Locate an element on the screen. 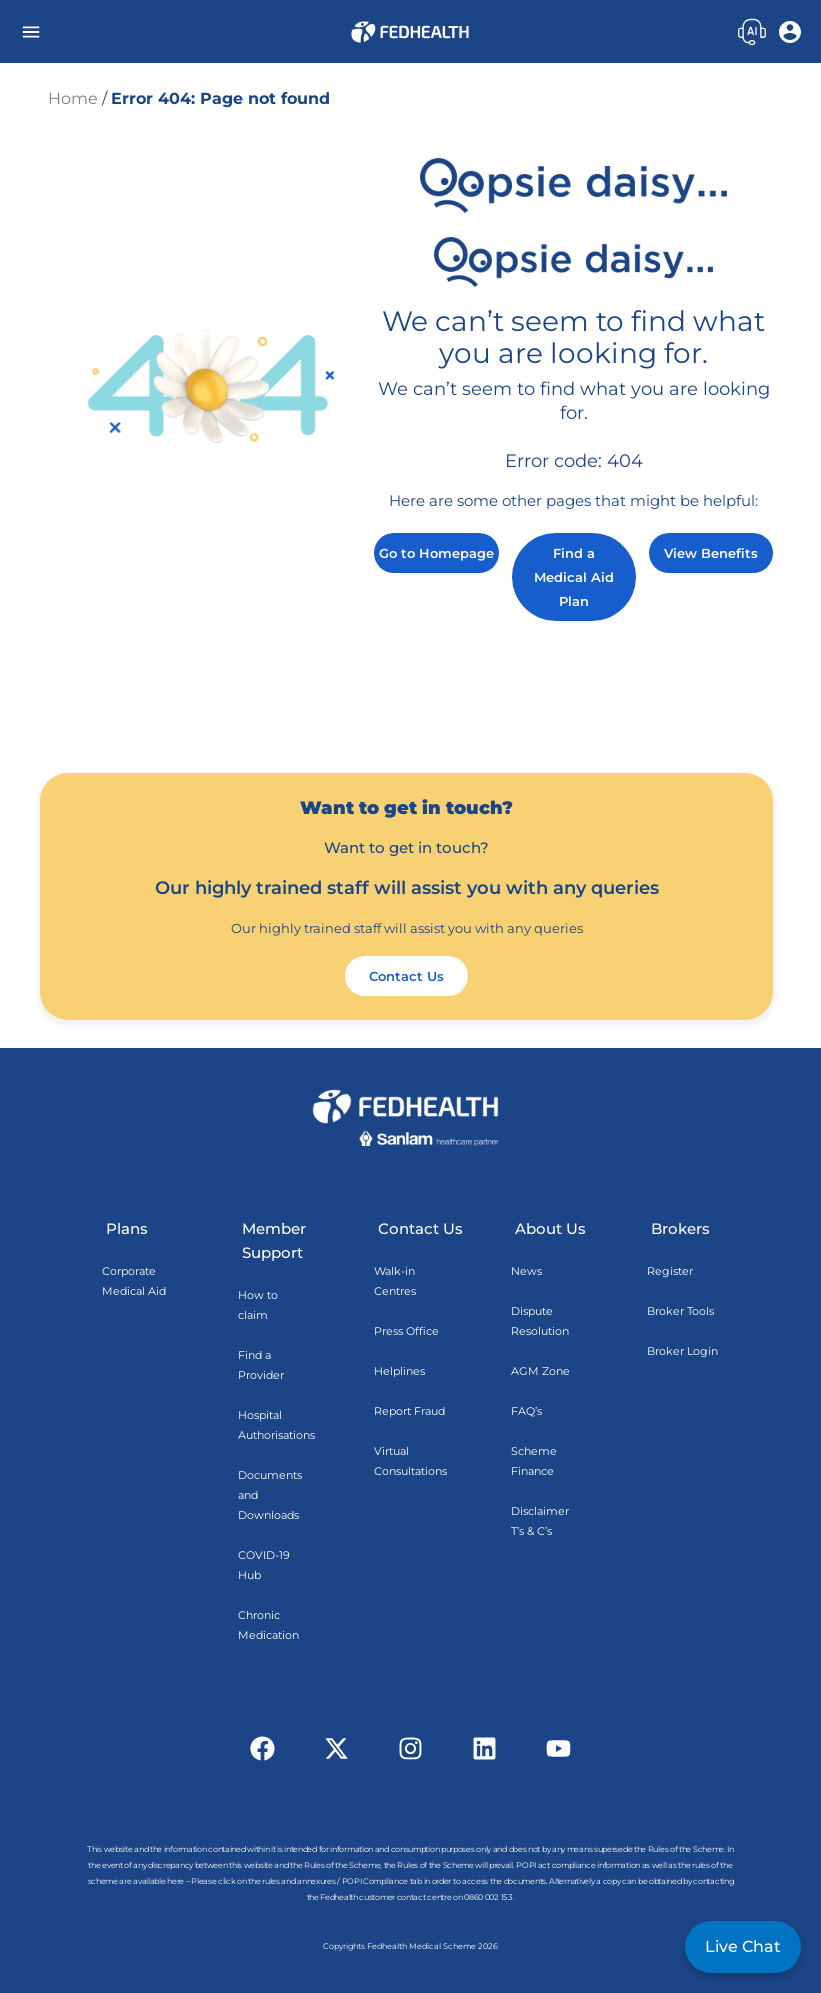 Image resolution: width=821 pixels, height=1993 pixels. FAQ’s is located at coordinates (526, 1411).